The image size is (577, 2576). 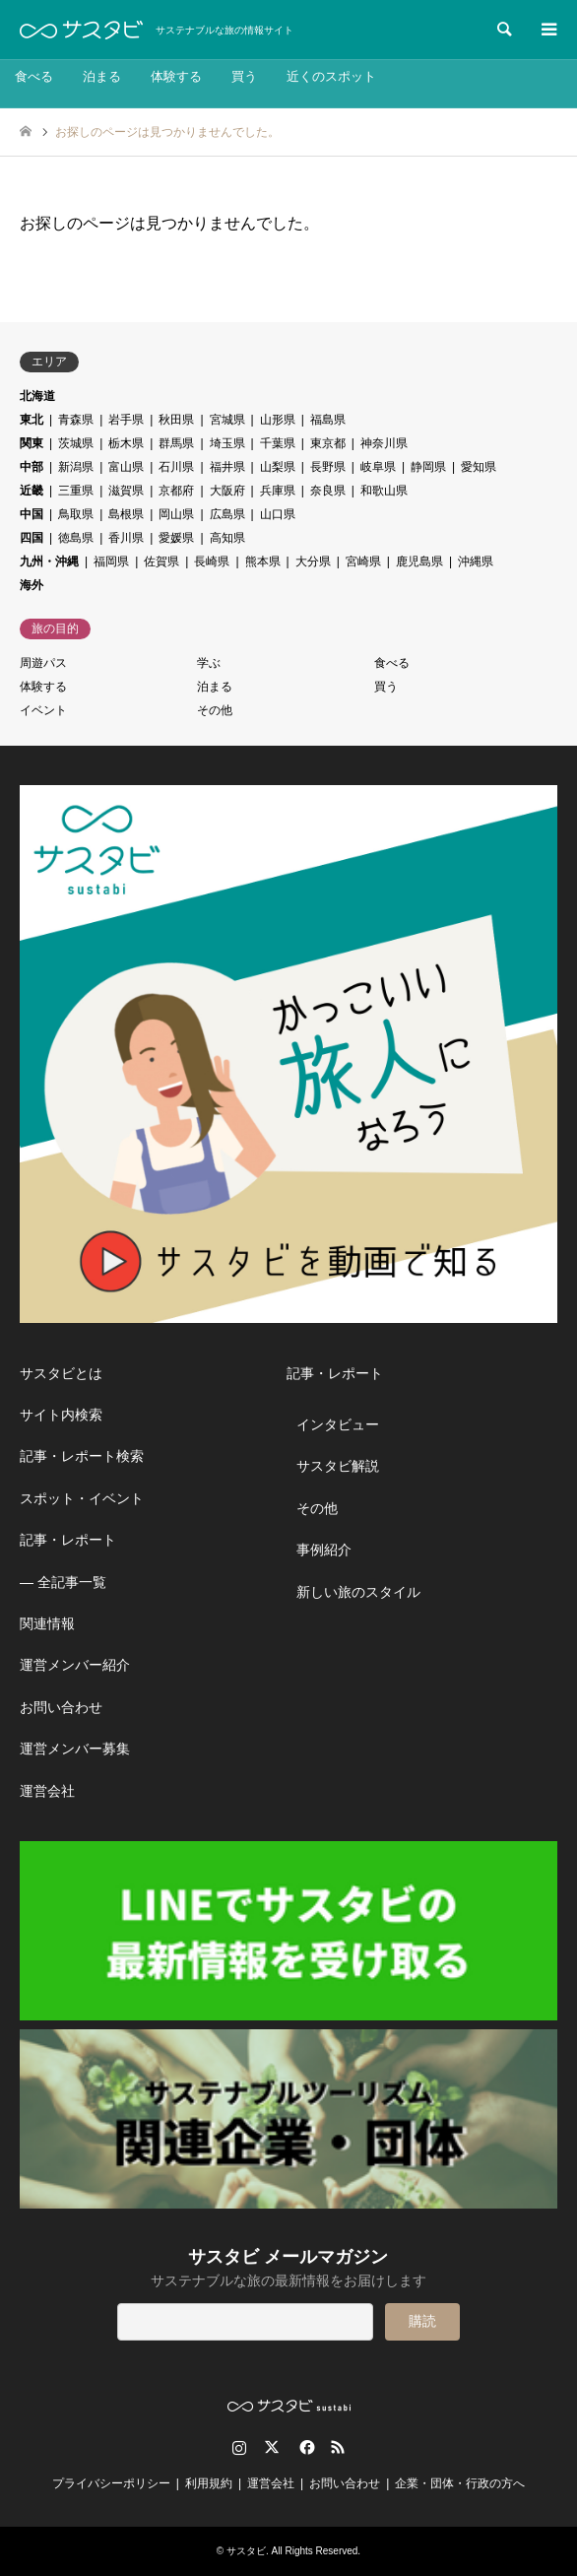 I want to click on 関東, so click(x=31, y=443).